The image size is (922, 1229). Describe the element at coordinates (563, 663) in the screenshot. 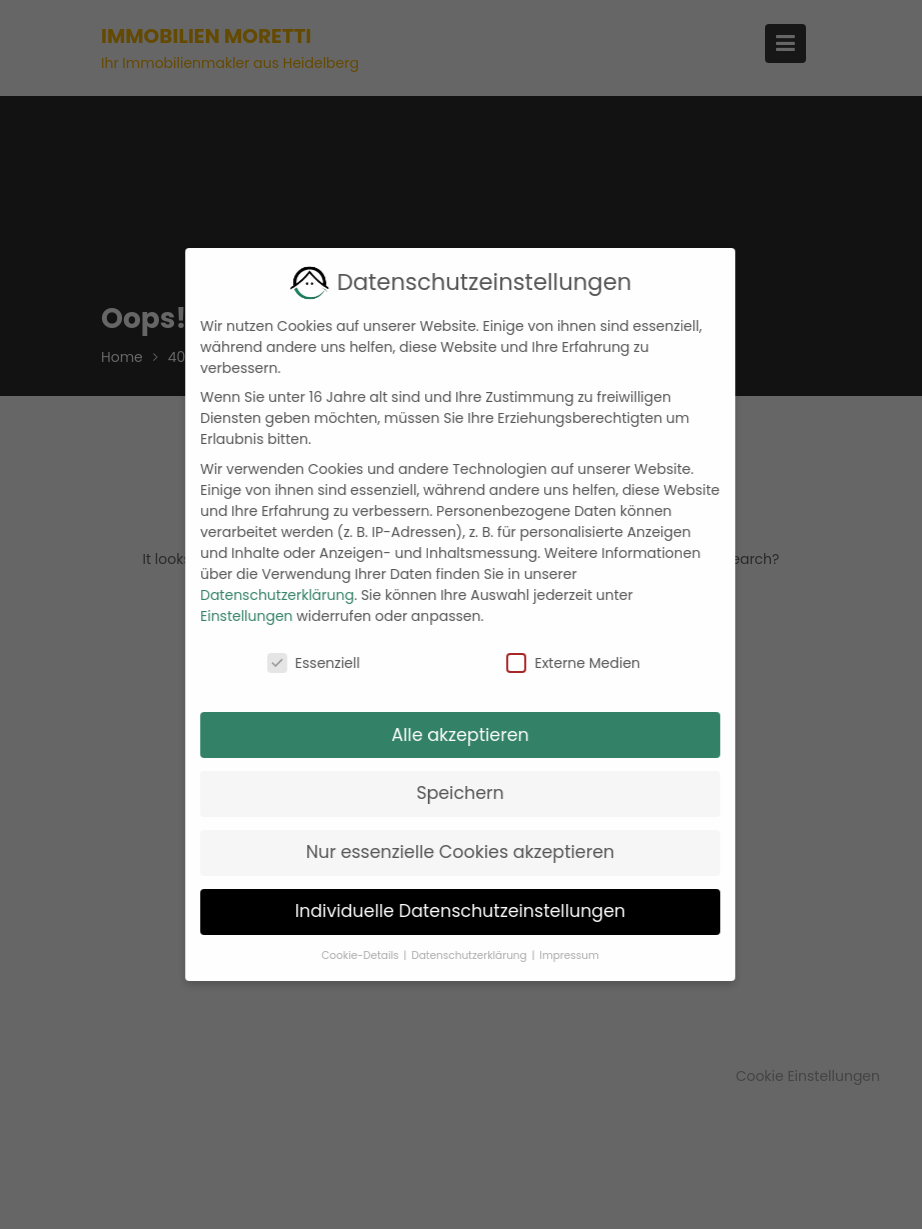

I see `Externe Medien` at that location.